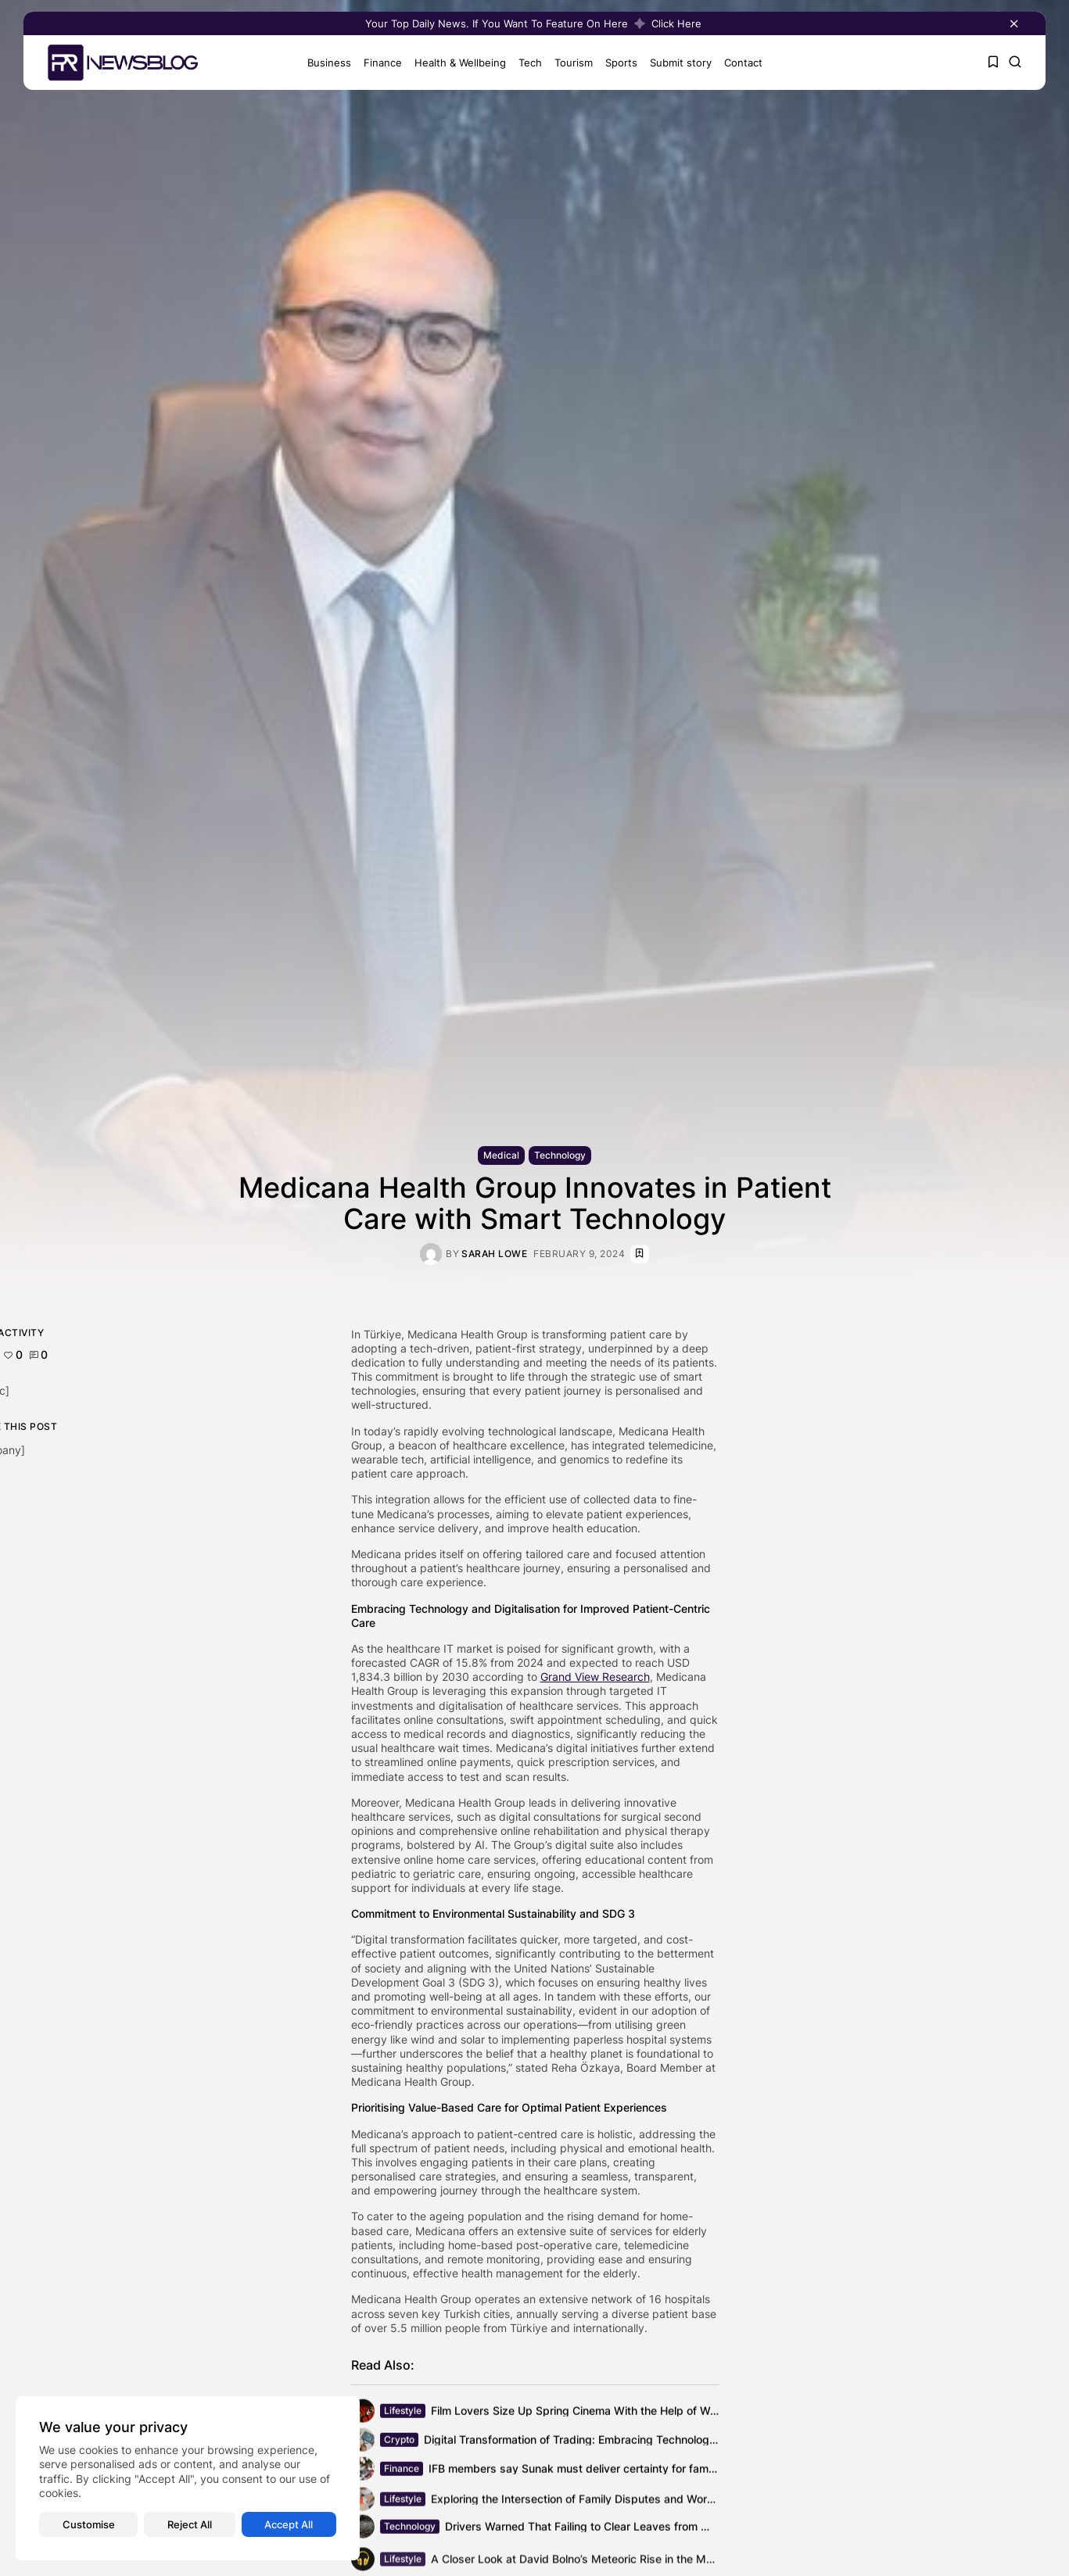 The height and width of the screenshot is (2576, 1069). Describe the element at coordinates (403, 2413) in the screenshot. I see `Lifestyle` at that location.